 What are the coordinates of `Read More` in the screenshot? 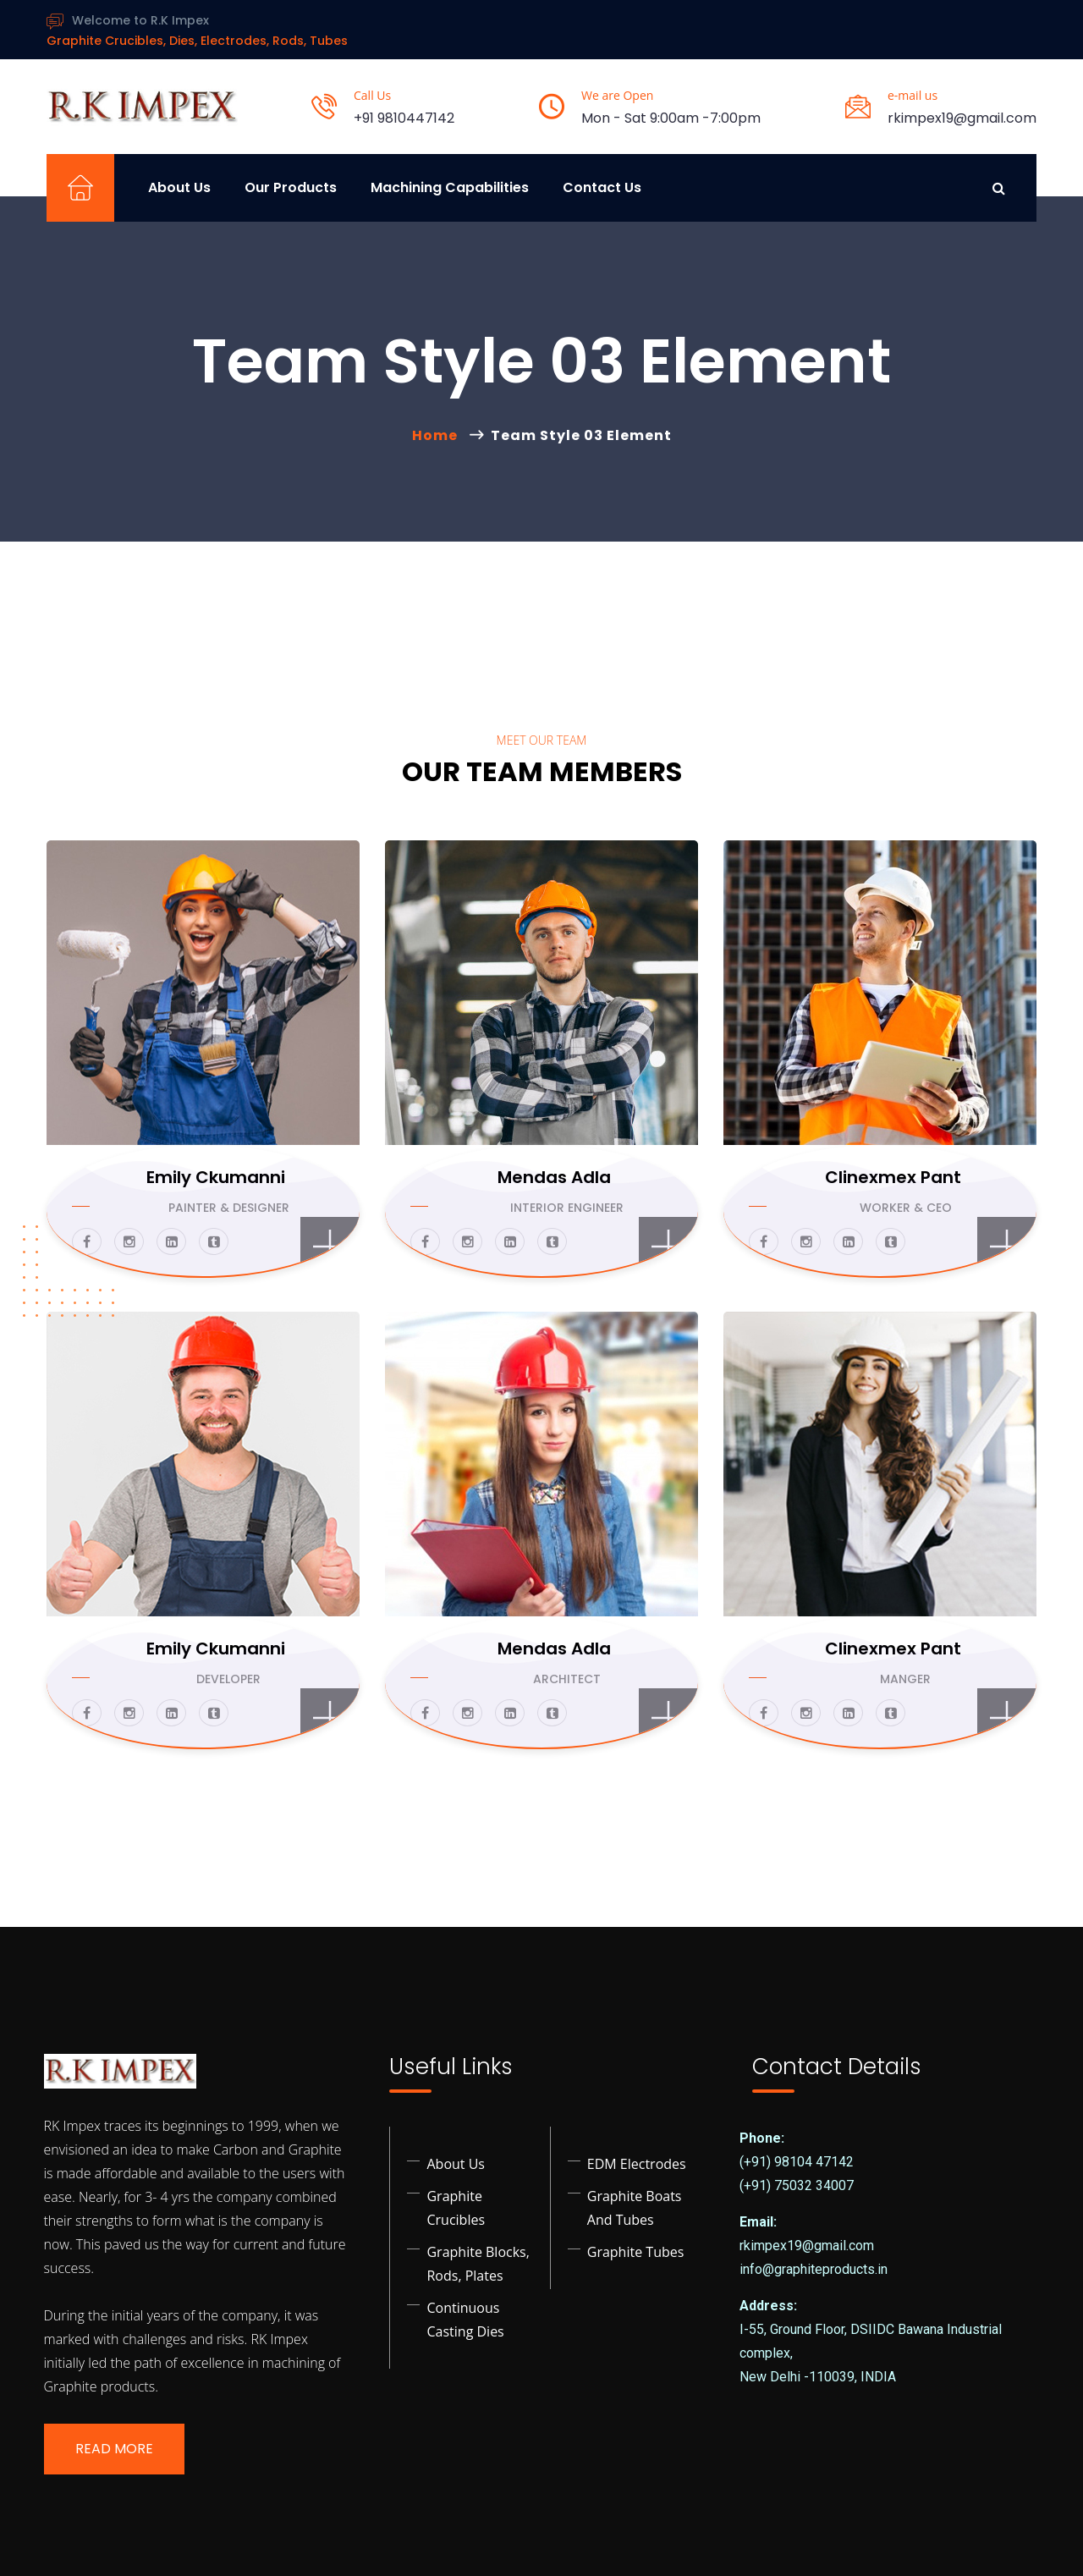 It's located at (114, 2448).